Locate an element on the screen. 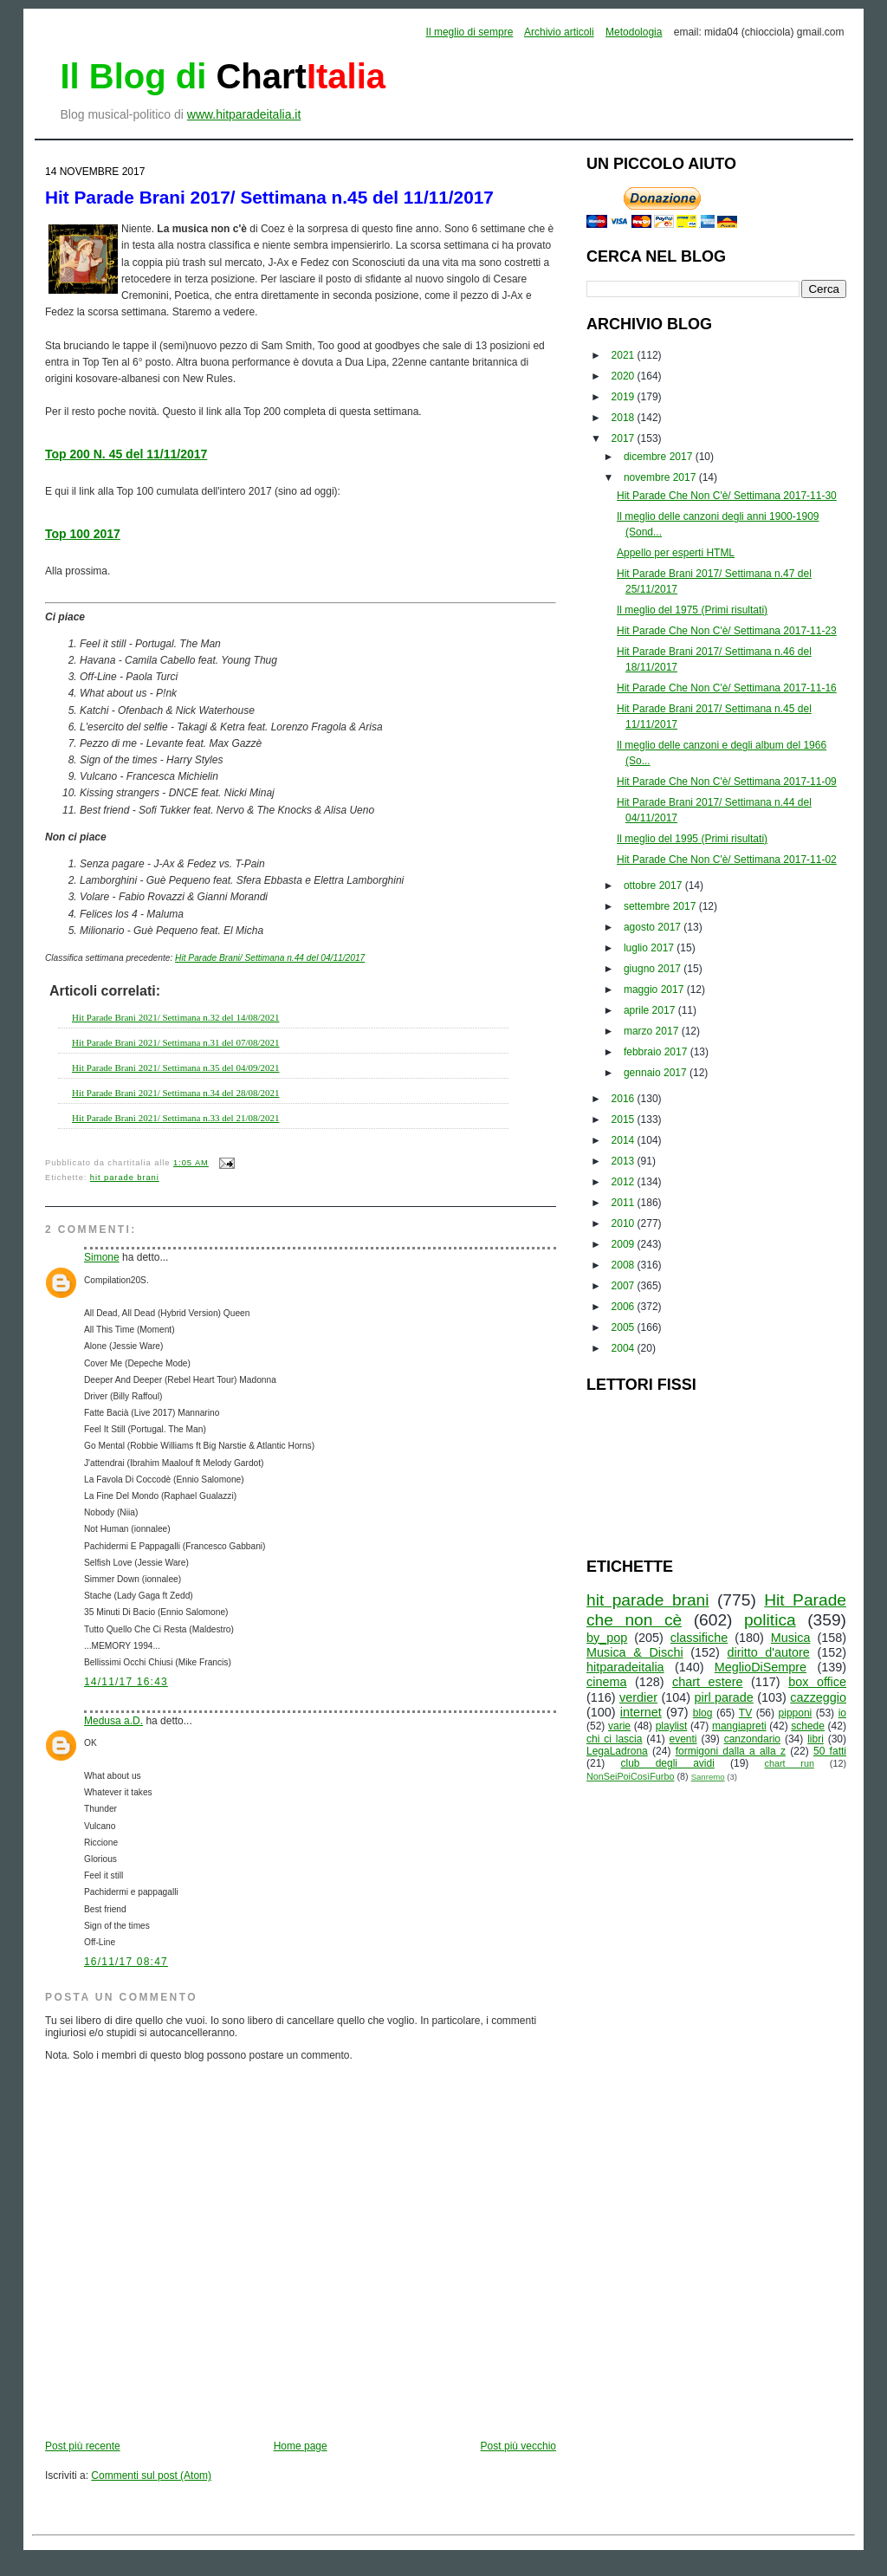 The height and width of the screenshot is (2576, 887). Hit Parade Brani 2021/ Settimana n.35 del 04/09/2021 is located at coordinates (176, 1067).